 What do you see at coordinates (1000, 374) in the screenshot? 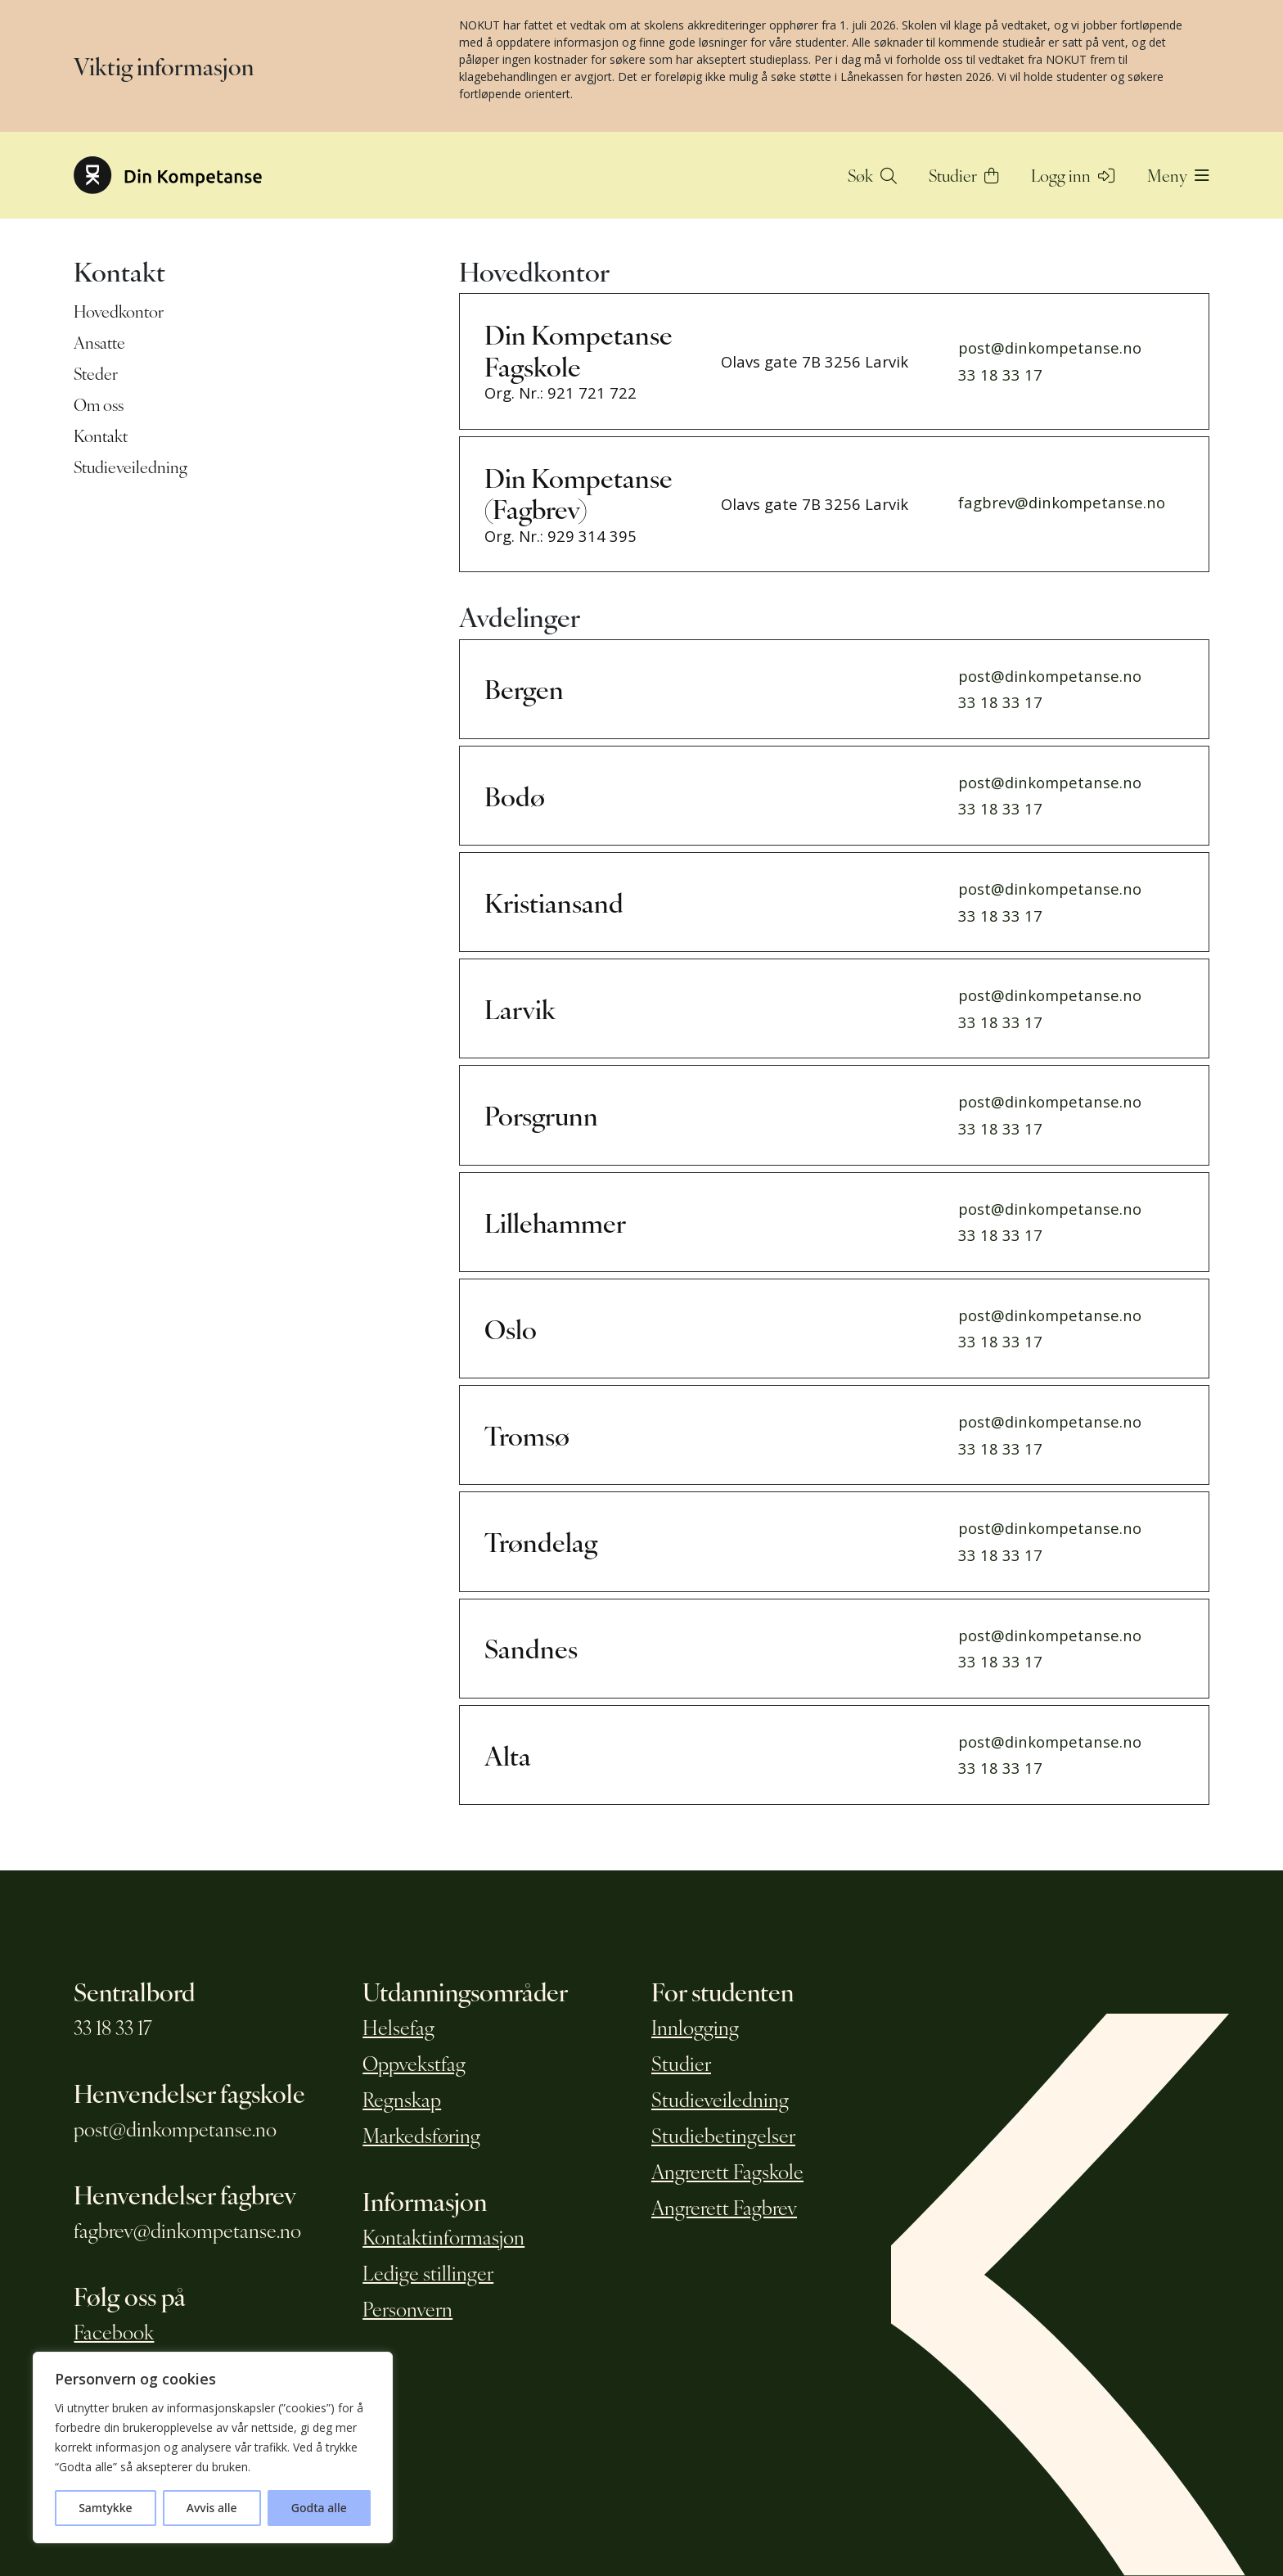
I see `33 18 33 17` at bounding box center [1000, 374].